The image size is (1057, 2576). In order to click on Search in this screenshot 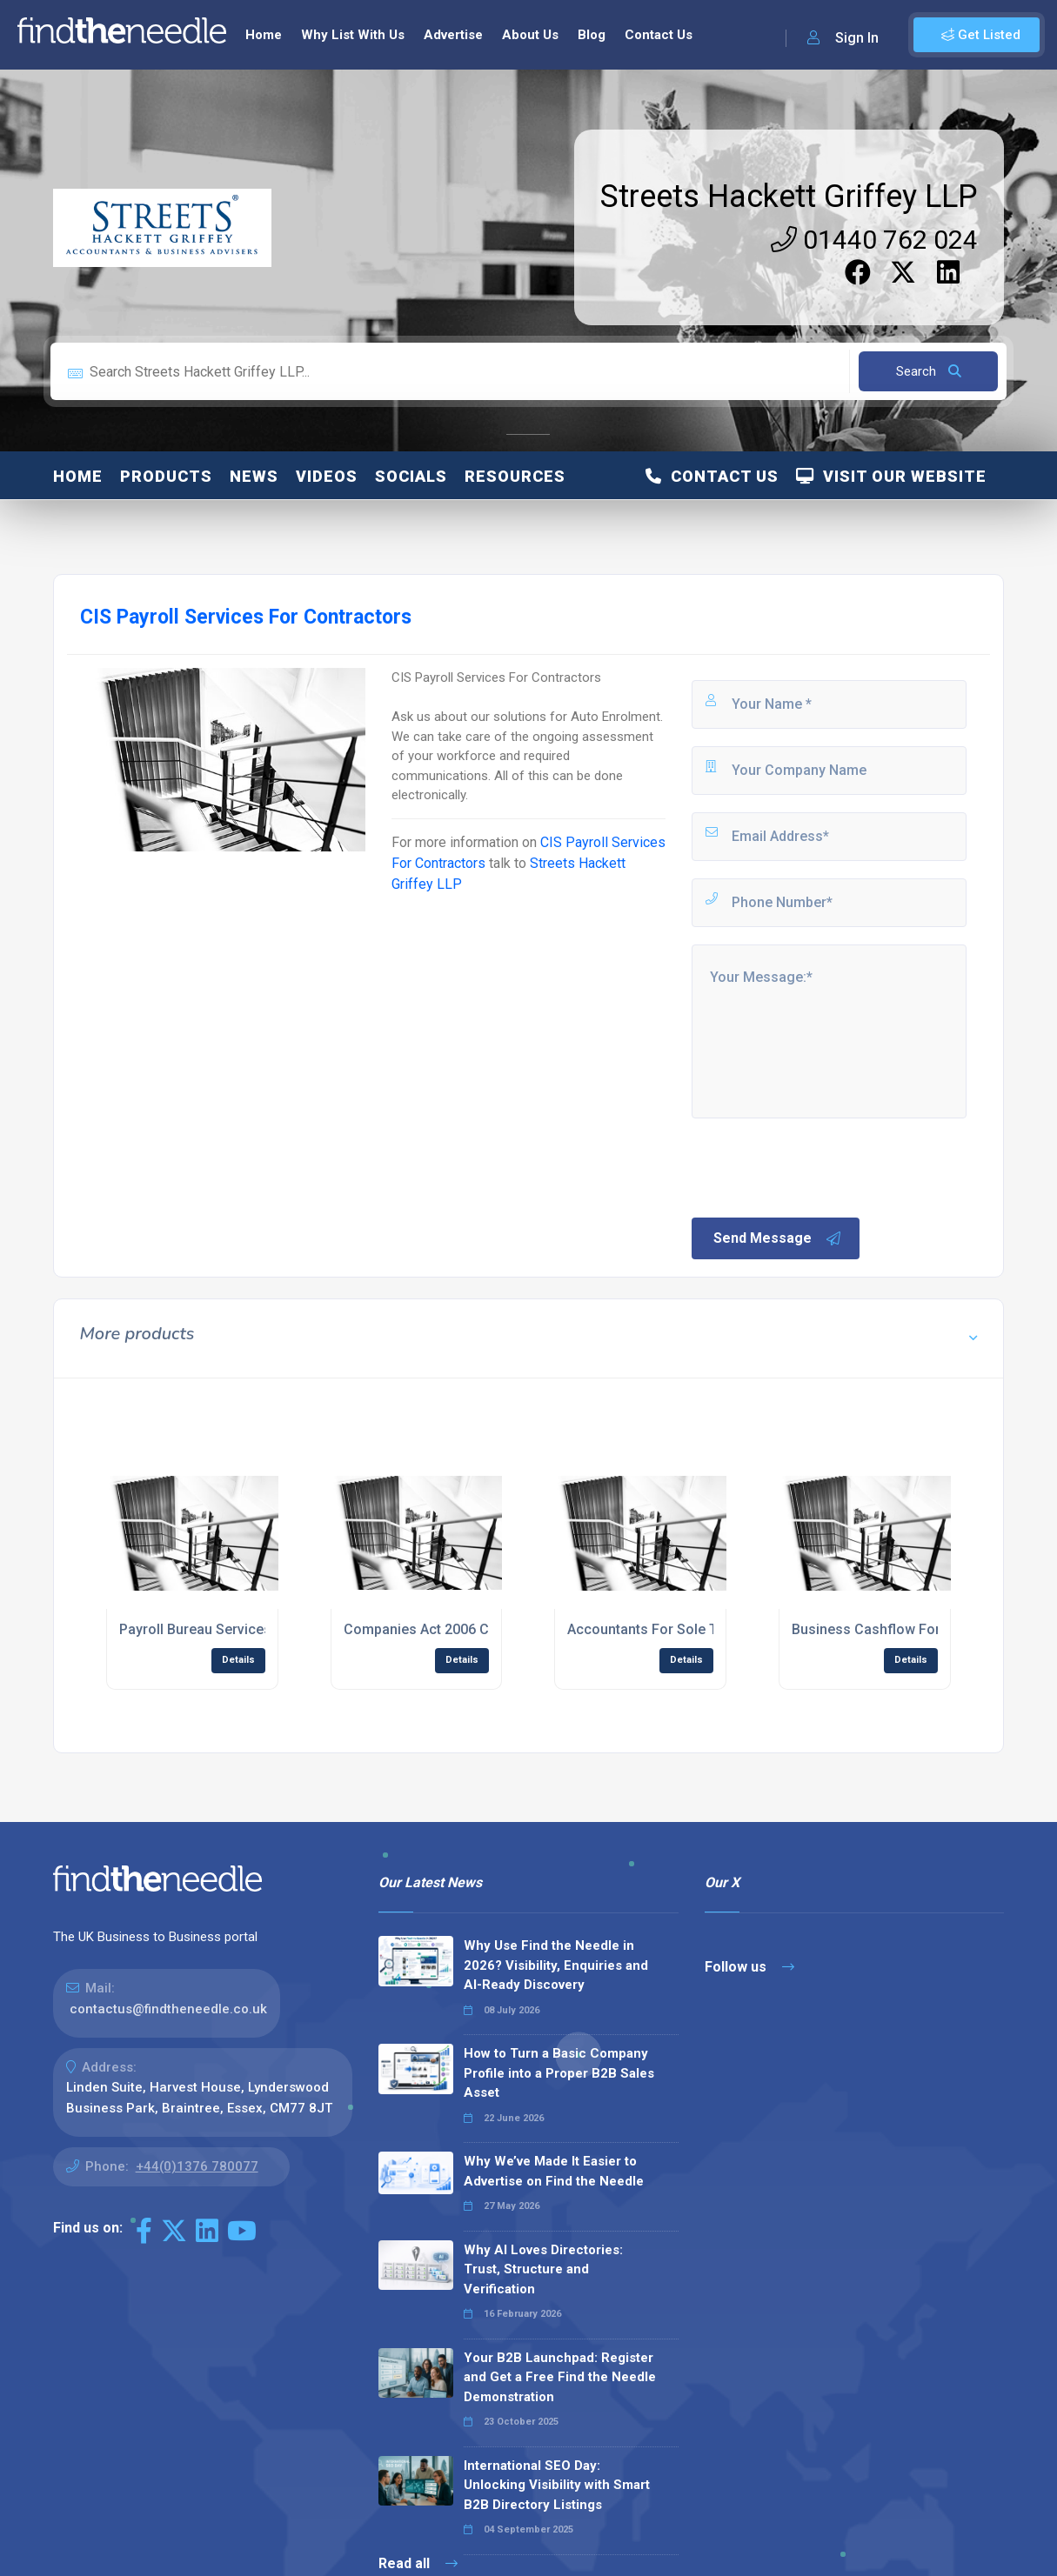, I will do `click(928, 371)`.